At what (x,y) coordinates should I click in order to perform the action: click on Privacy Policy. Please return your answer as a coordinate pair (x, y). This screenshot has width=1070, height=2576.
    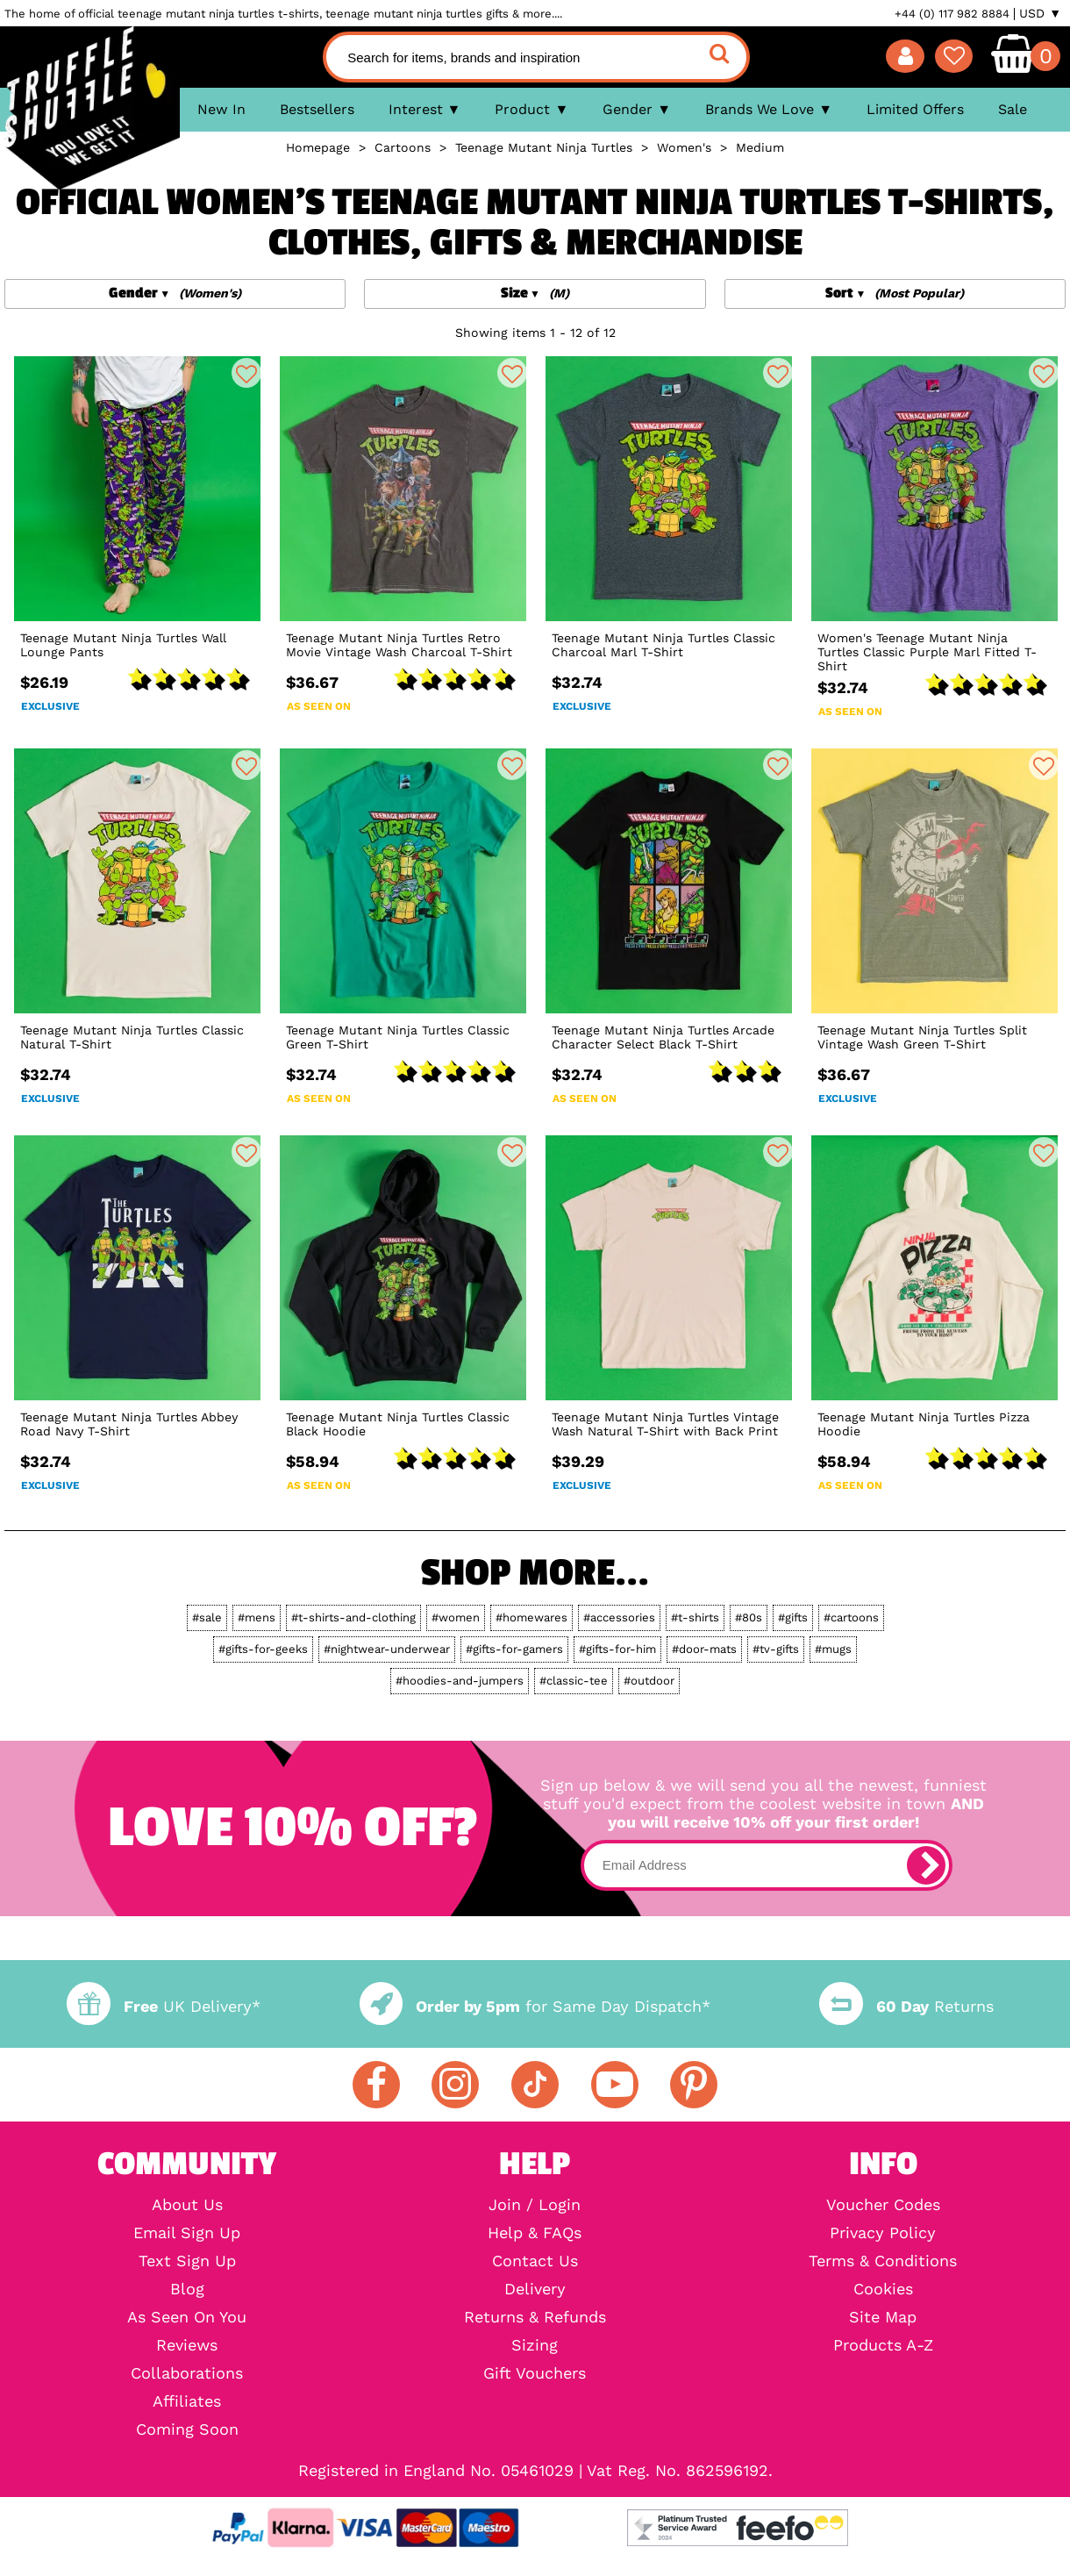
    Looking at the image, I should click on (883, 2233).